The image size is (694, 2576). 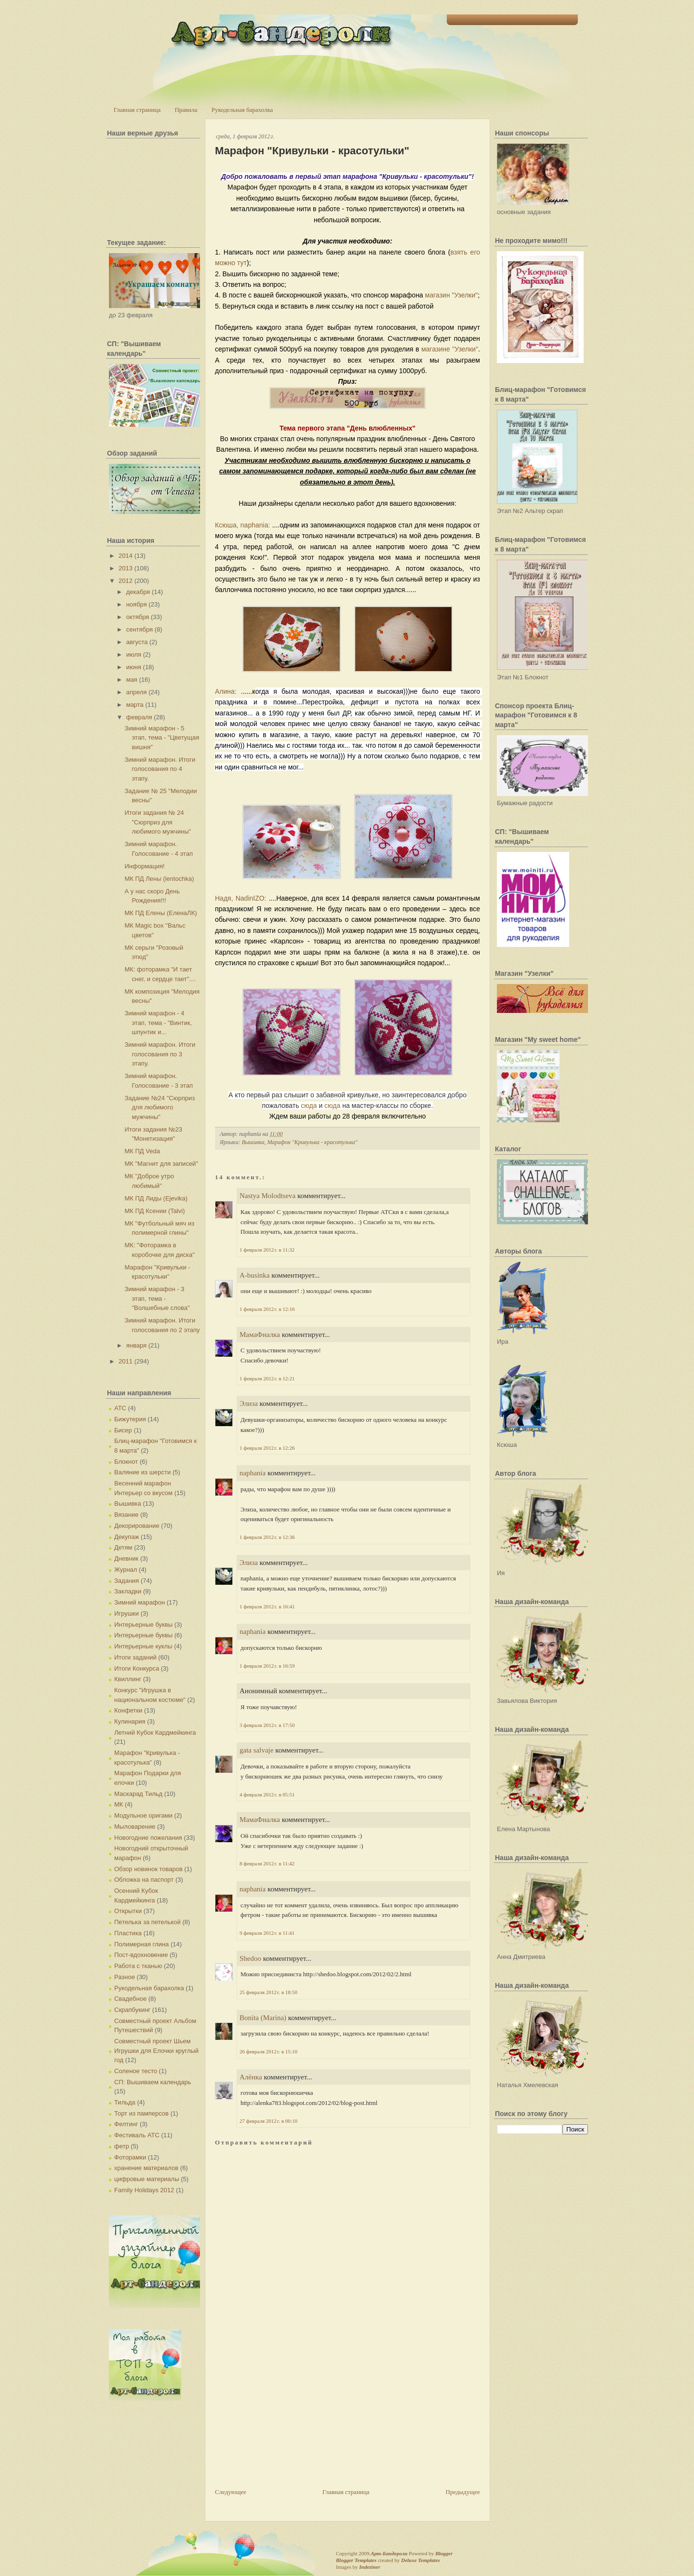 I want to click on Blogger, so click(x=444, y=2553).